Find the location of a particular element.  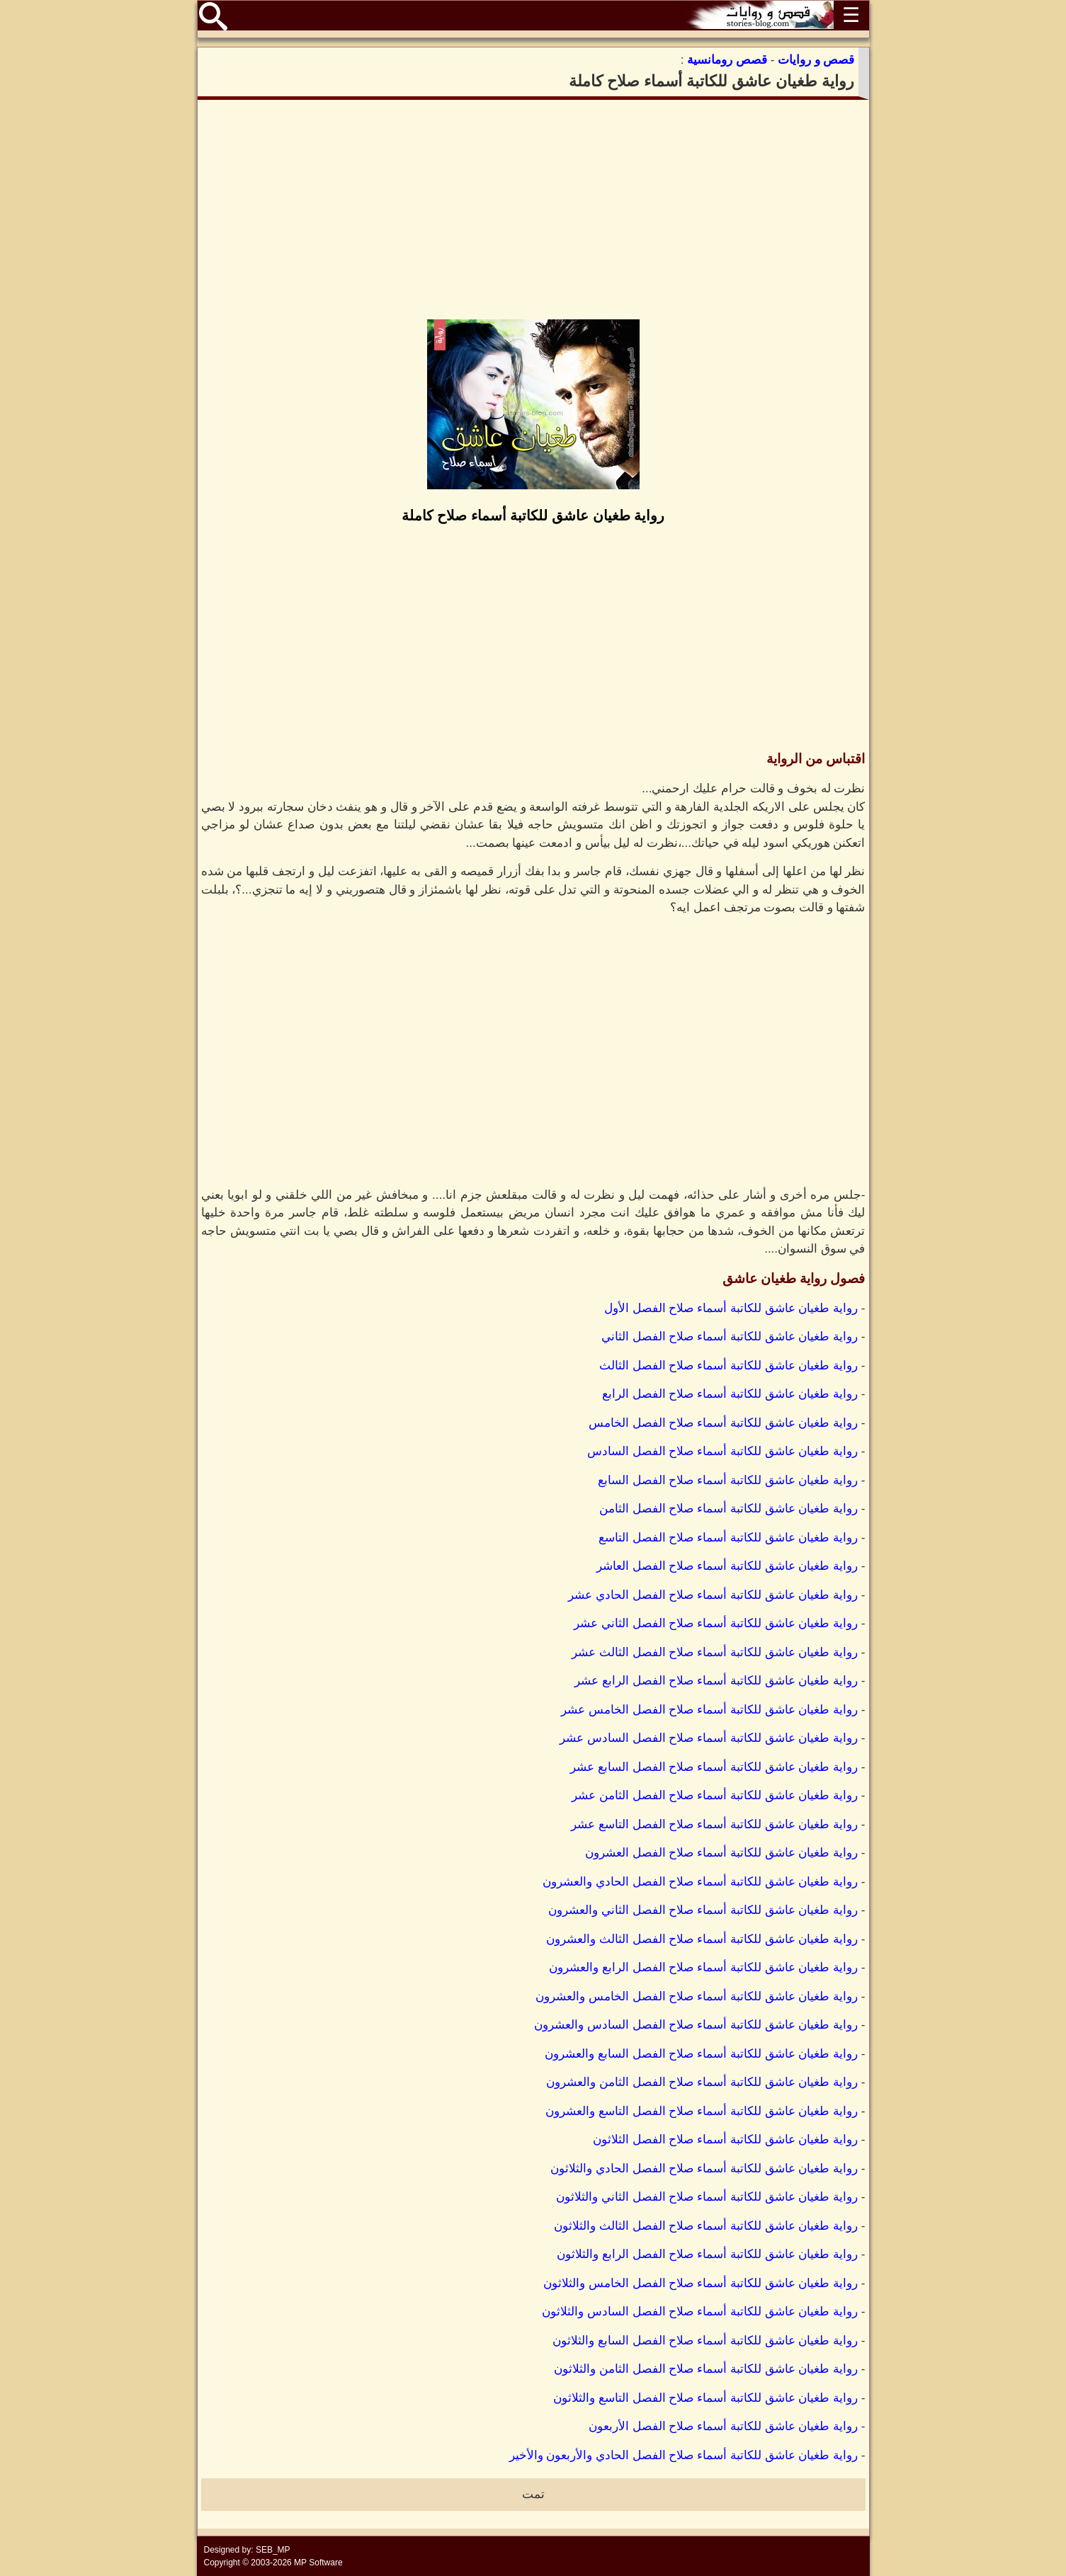

رواية طغيان عاشق للكاتبة أسماء صلاح الفصل الرابع والعشرون is located at coordinates (703, 1967).